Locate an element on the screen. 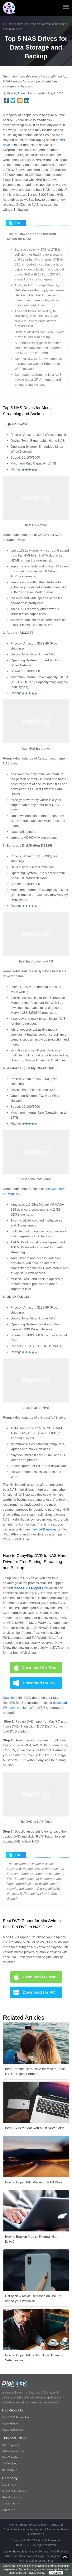  News is located at coordinates (65, 2529).